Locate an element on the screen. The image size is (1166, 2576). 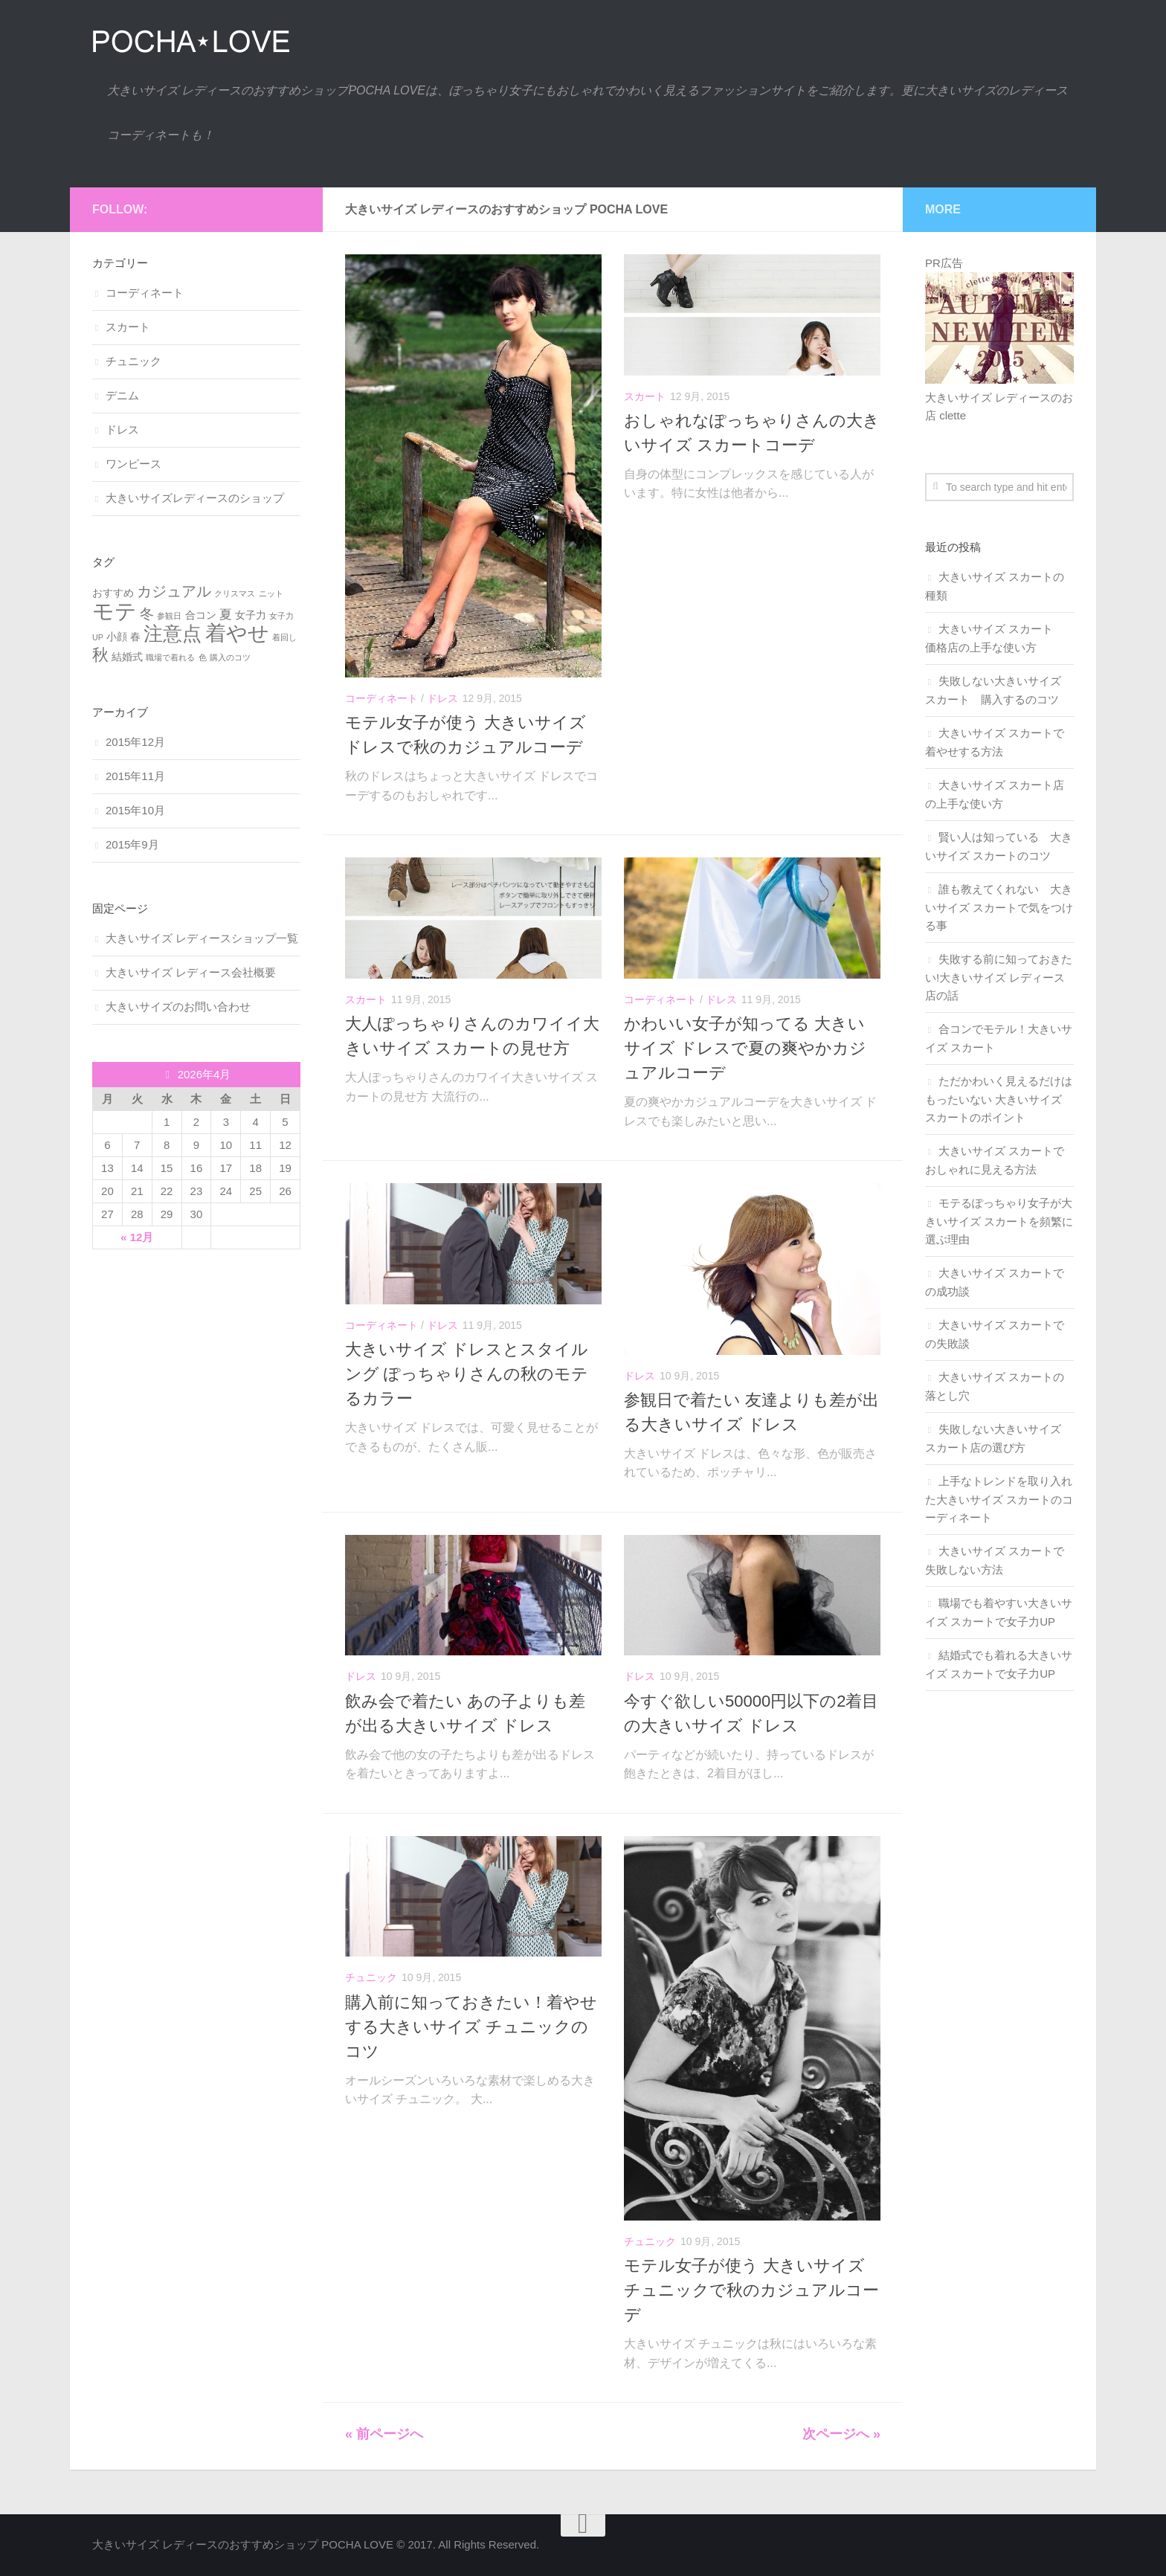
失敗する前に知っておきたい!大きいサイズ レディース店の話 is located at coordinates (998, 977).